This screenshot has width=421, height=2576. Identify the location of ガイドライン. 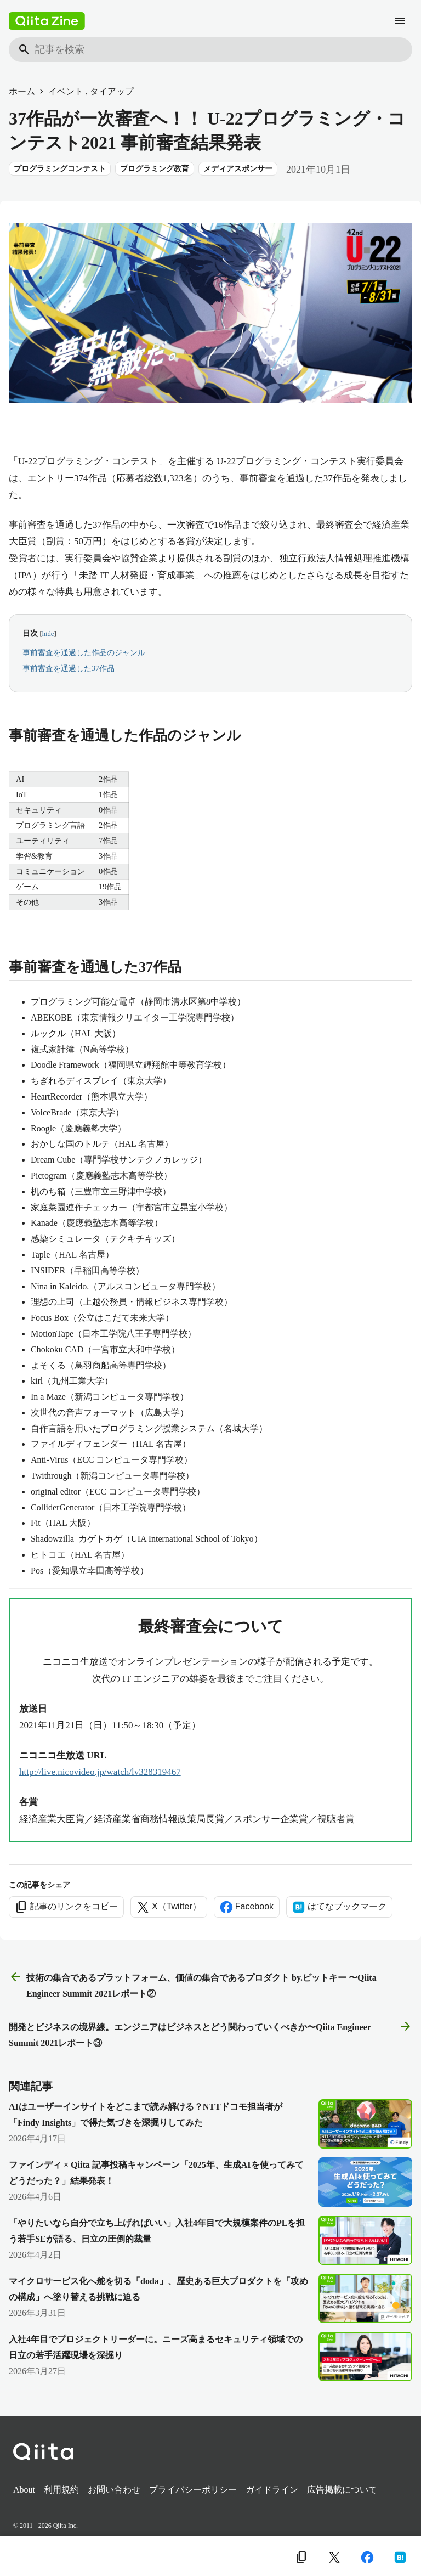
(272, 2489).